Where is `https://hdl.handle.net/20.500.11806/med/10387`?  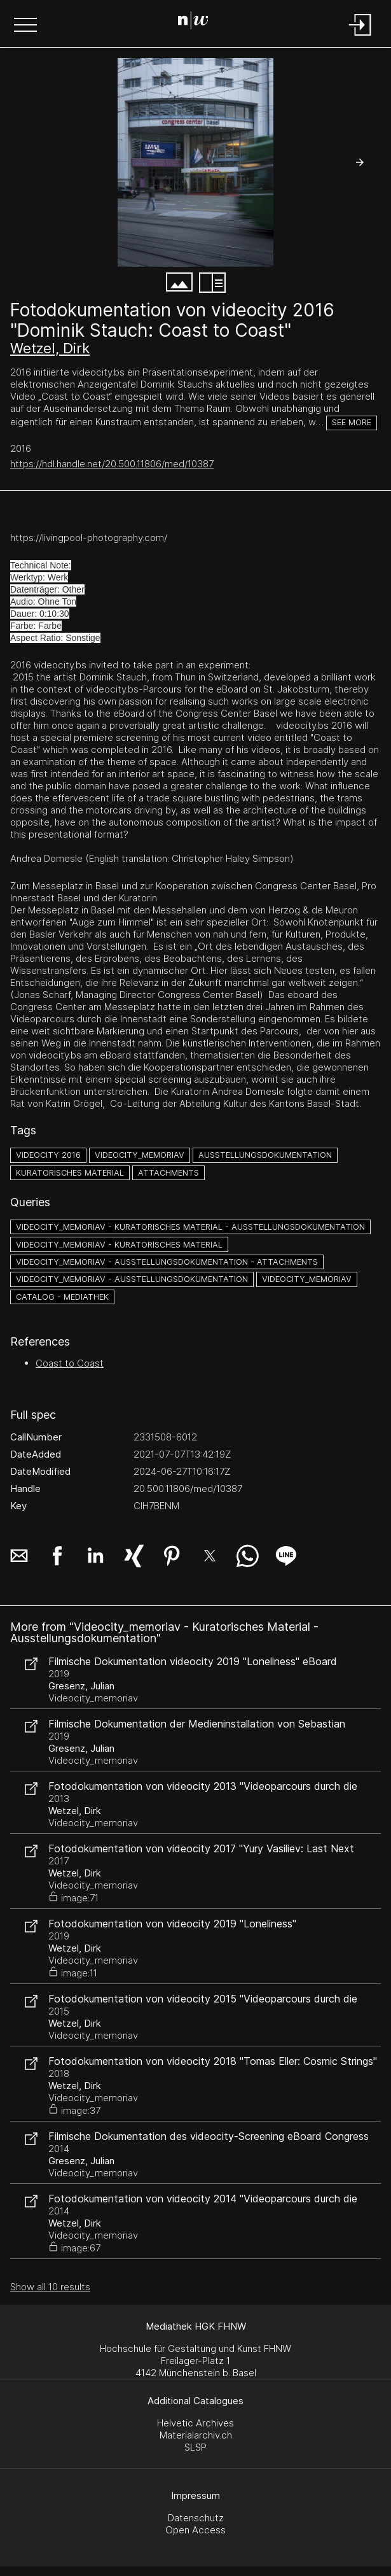
https://hdl.handle.net/20.500.11806/med/10387 is located at coordinates (112, 464).